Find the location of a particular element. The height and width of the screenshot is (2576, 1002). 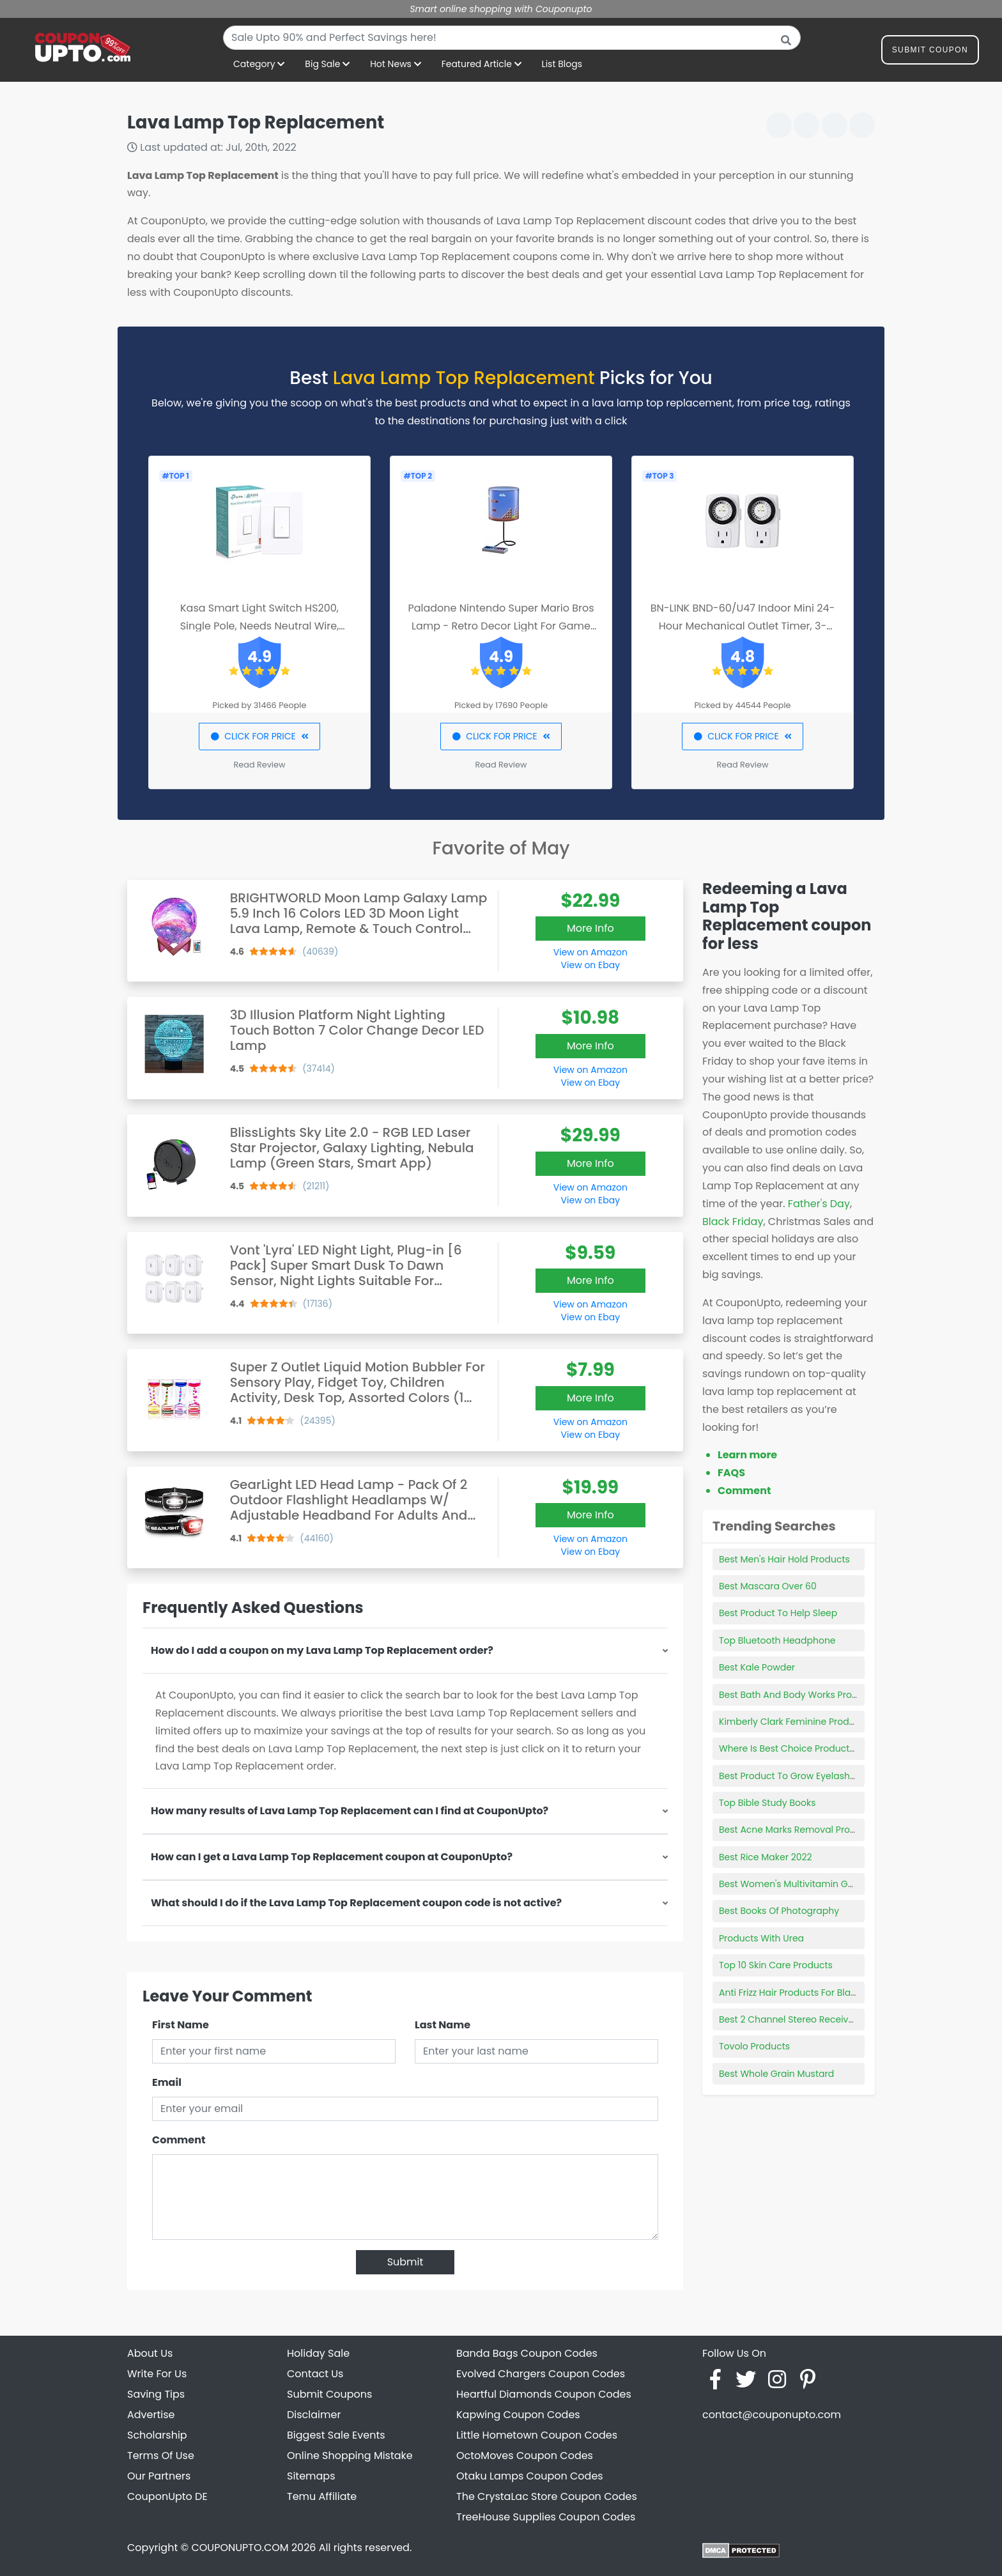

Best Bath And Body Works Products For Men is located at coordinates (816, 1694).